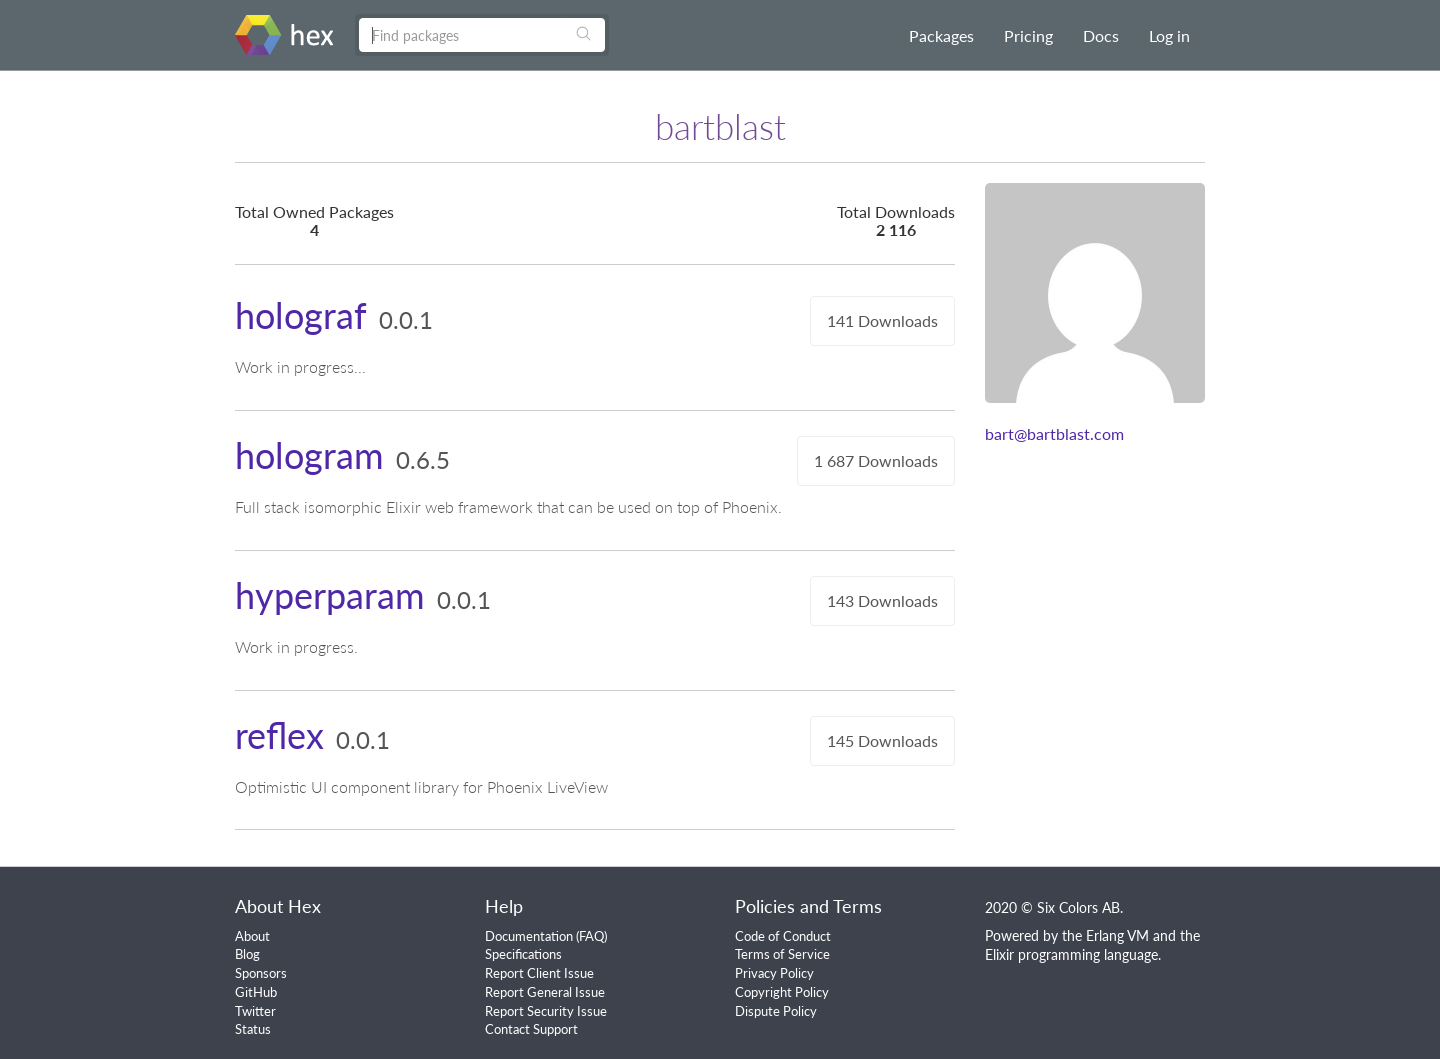 The image size is (1440, 1059). I want to click on Code of Conduct, so click(783, 936).